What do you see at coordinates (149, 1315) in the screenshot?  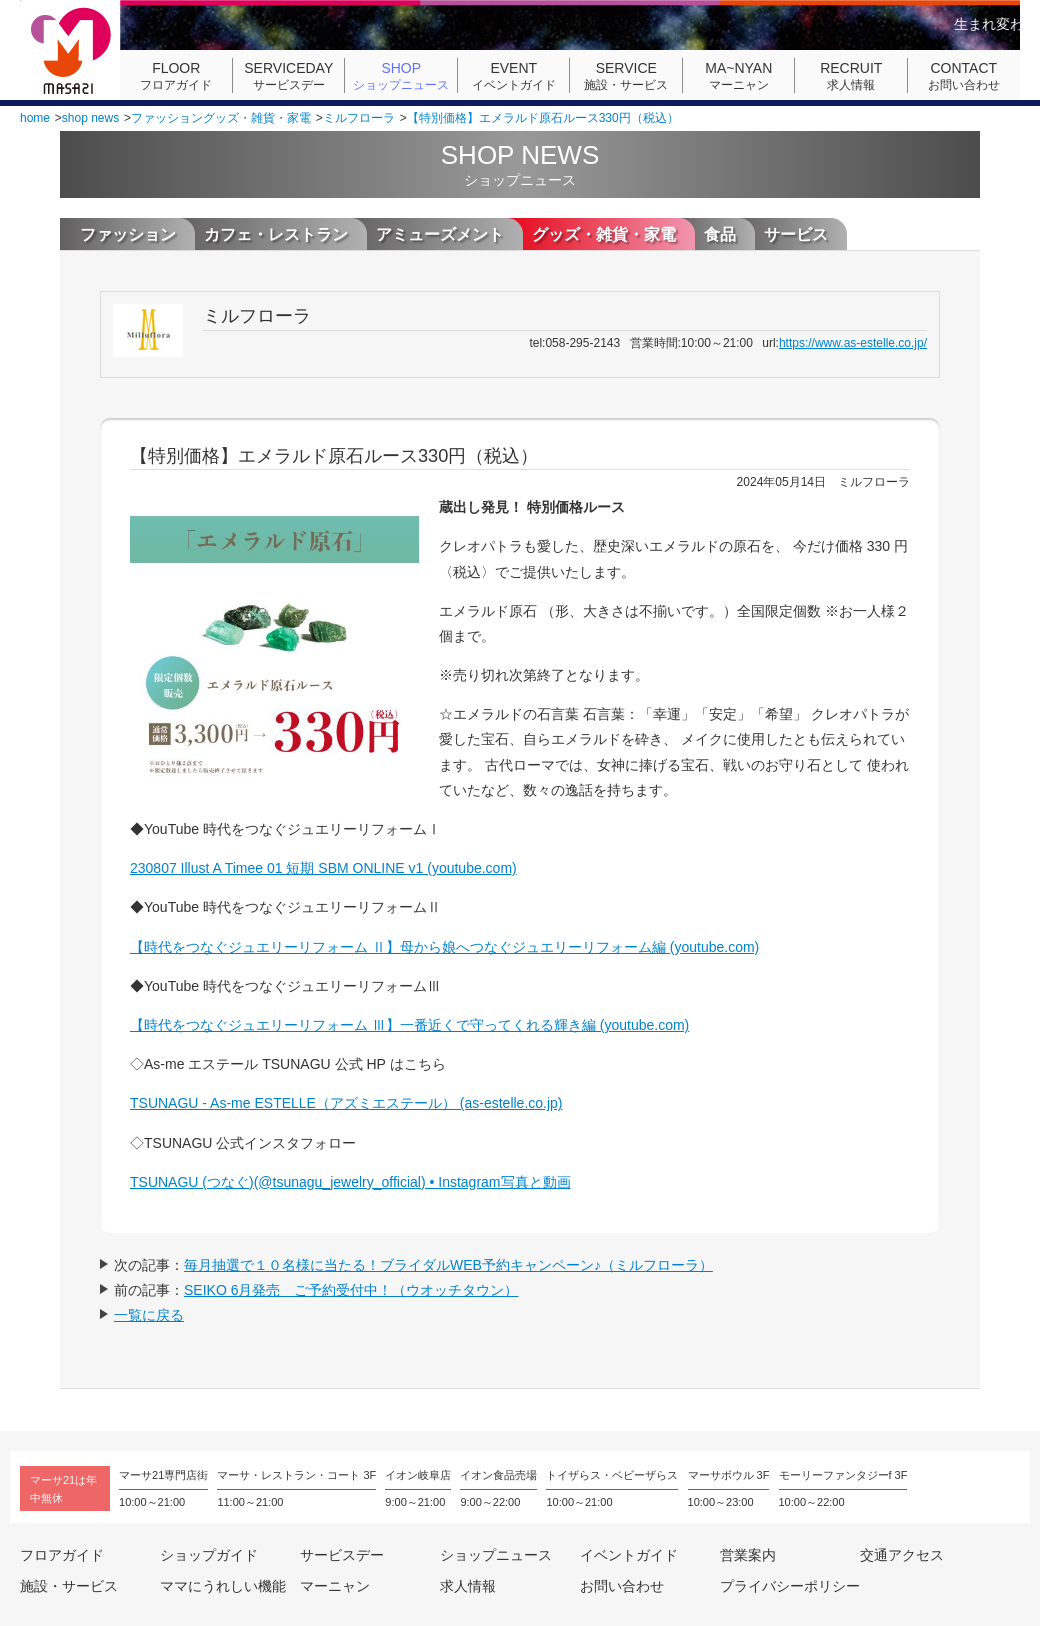 I see `一覧に戻る` at bounding box center [149, 1315].